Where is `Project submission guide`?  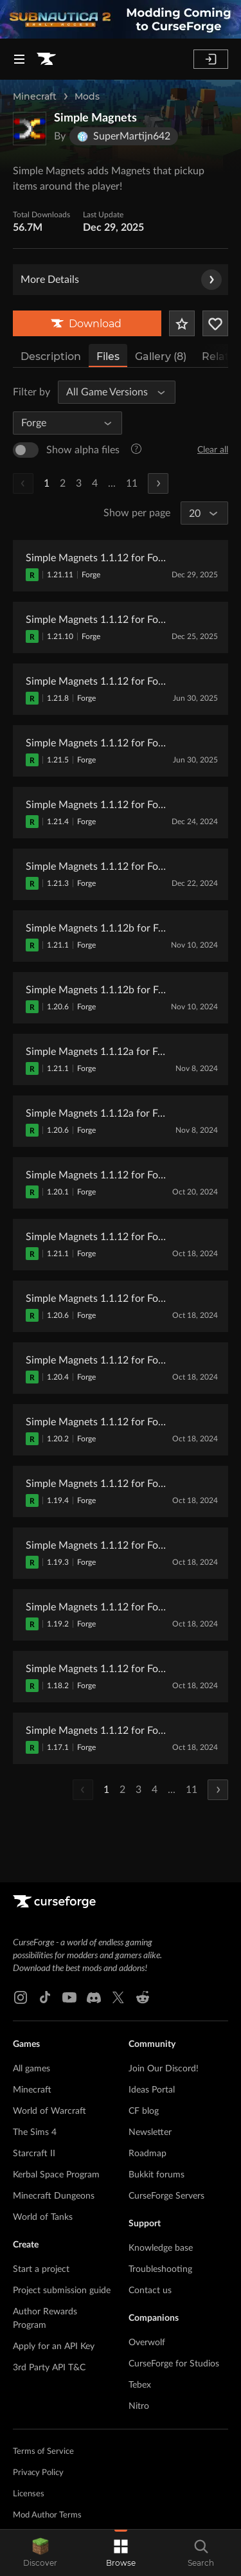 Project submission guide is located at coordinates (62, 2290).